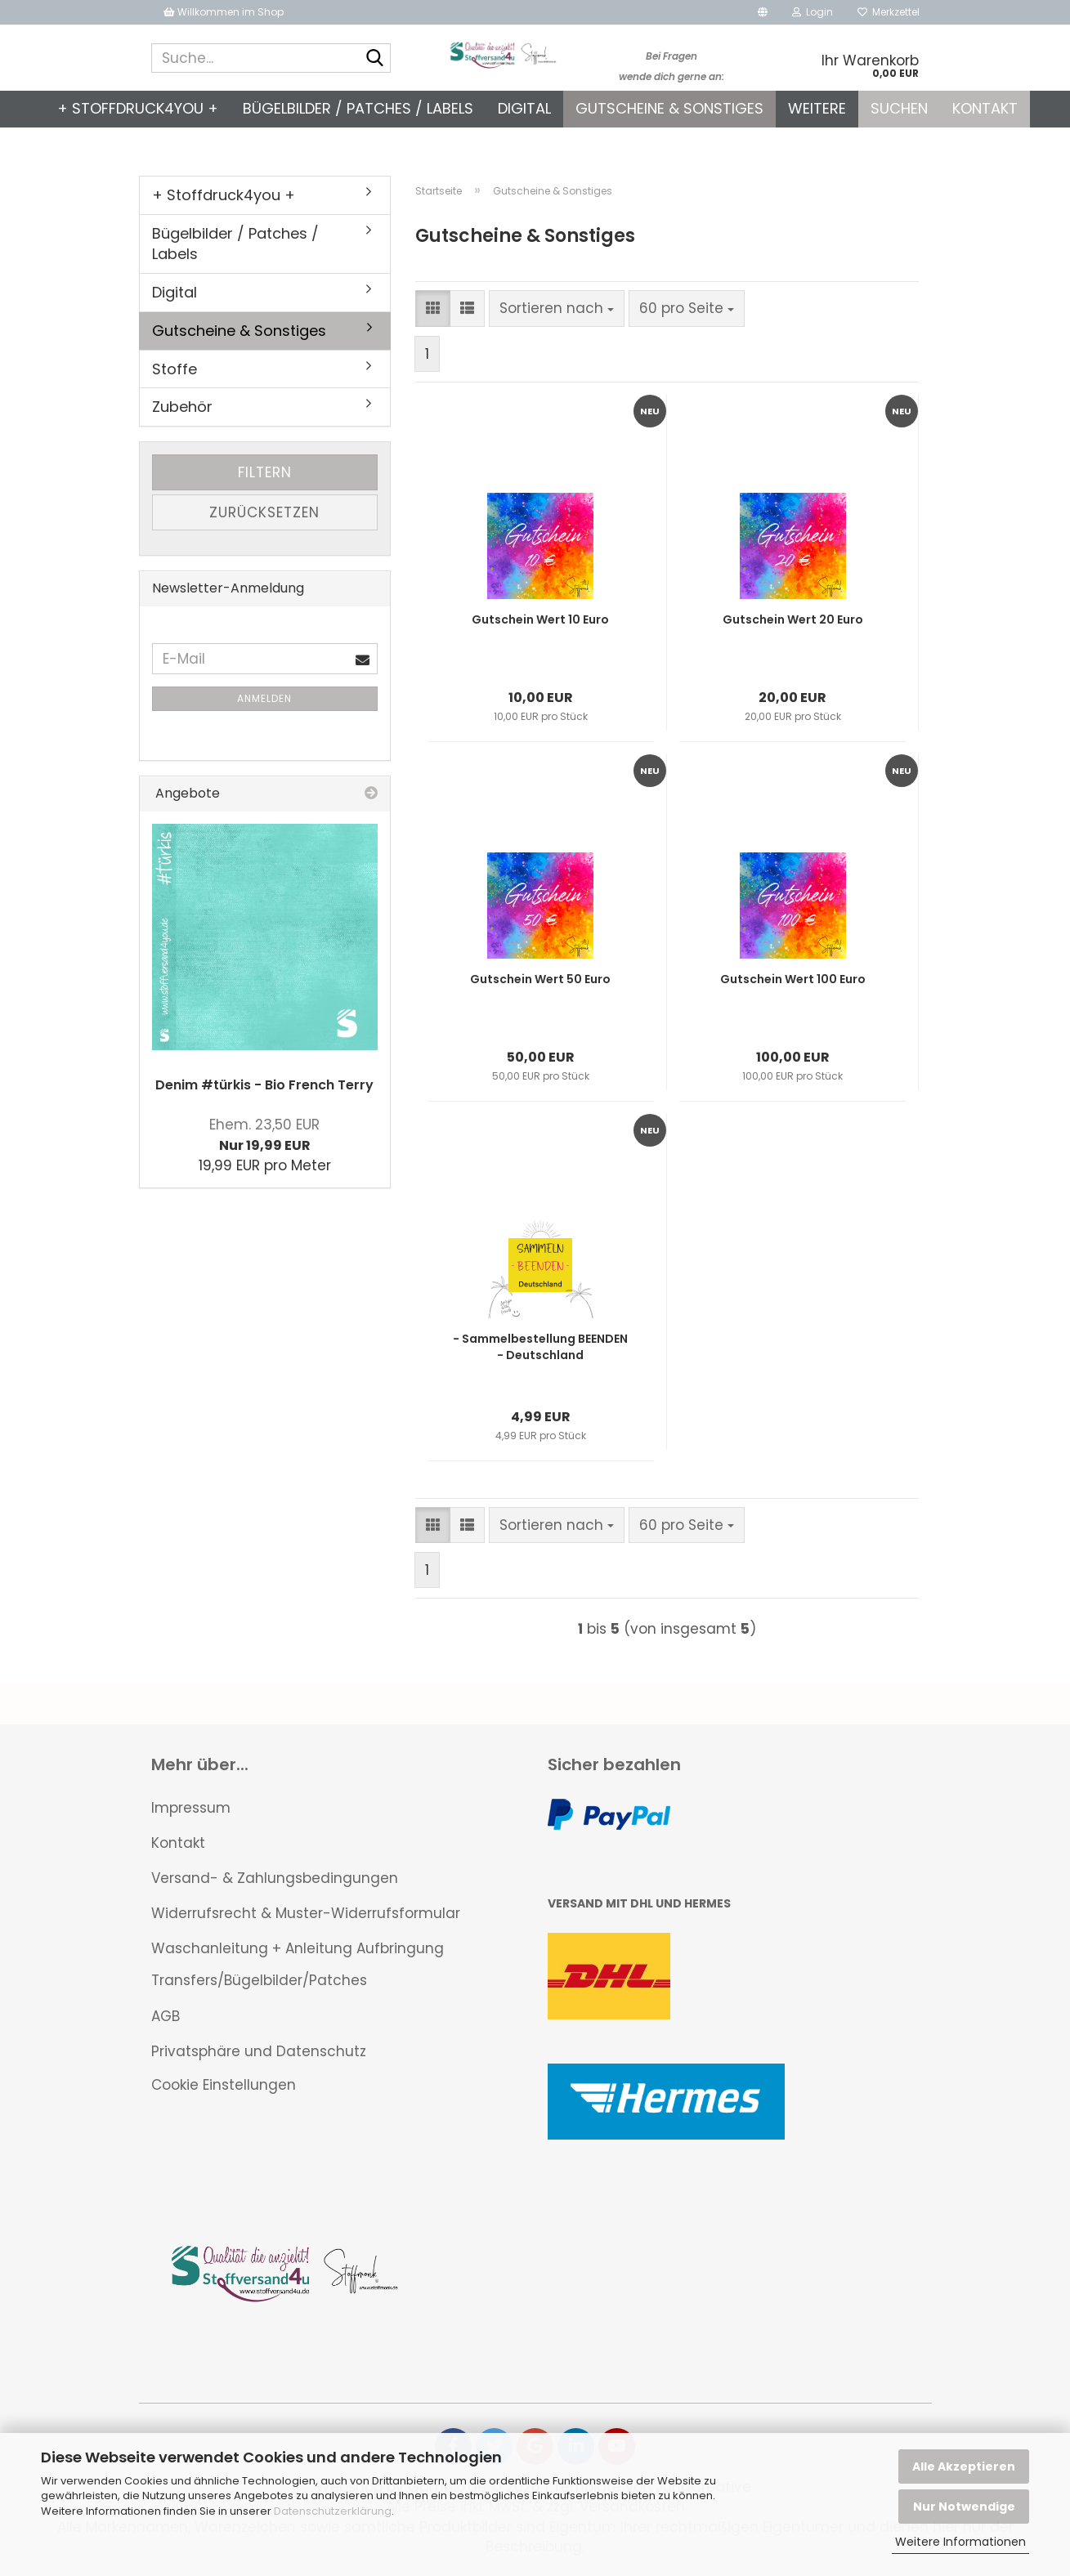  Describe the element at coordinates (524, 108) in the screenshot. I see `Digital` at that location.